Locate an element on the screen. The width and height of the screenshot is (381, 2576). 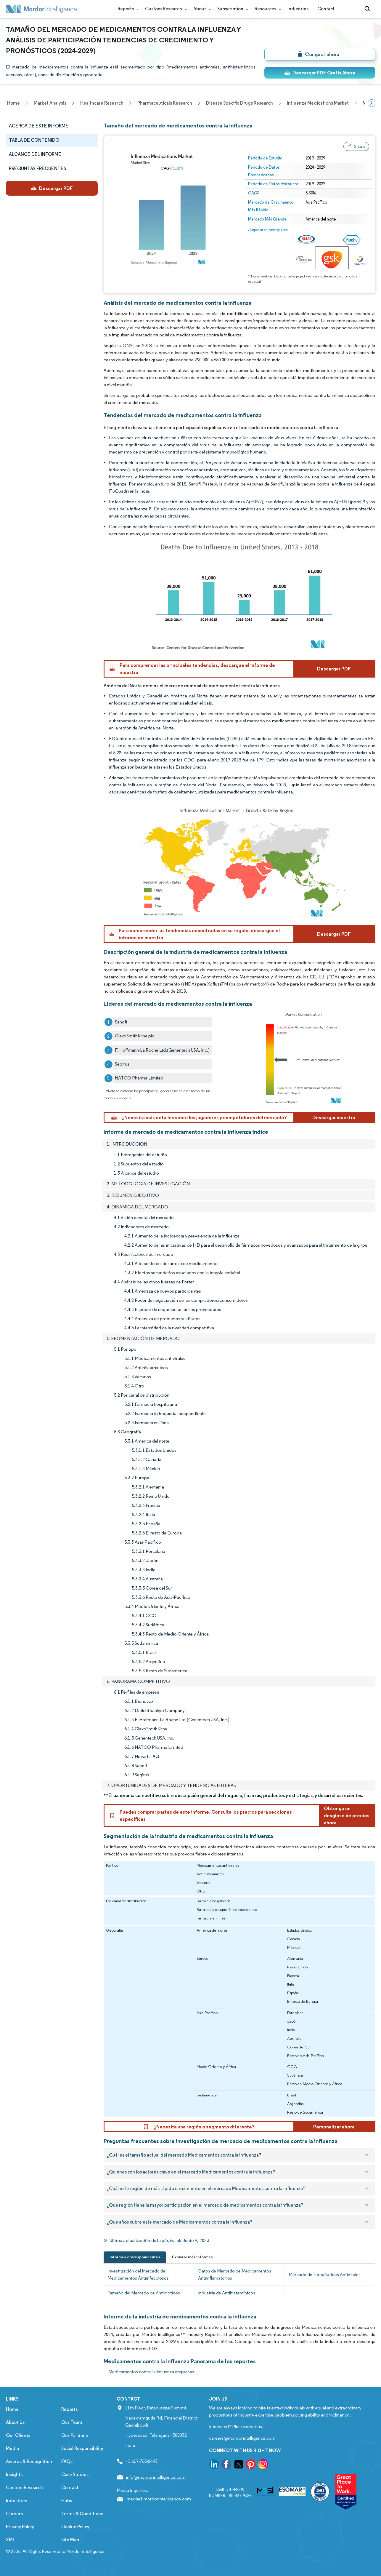
[go to our facebook page] is located at coordinates (226, 2465).